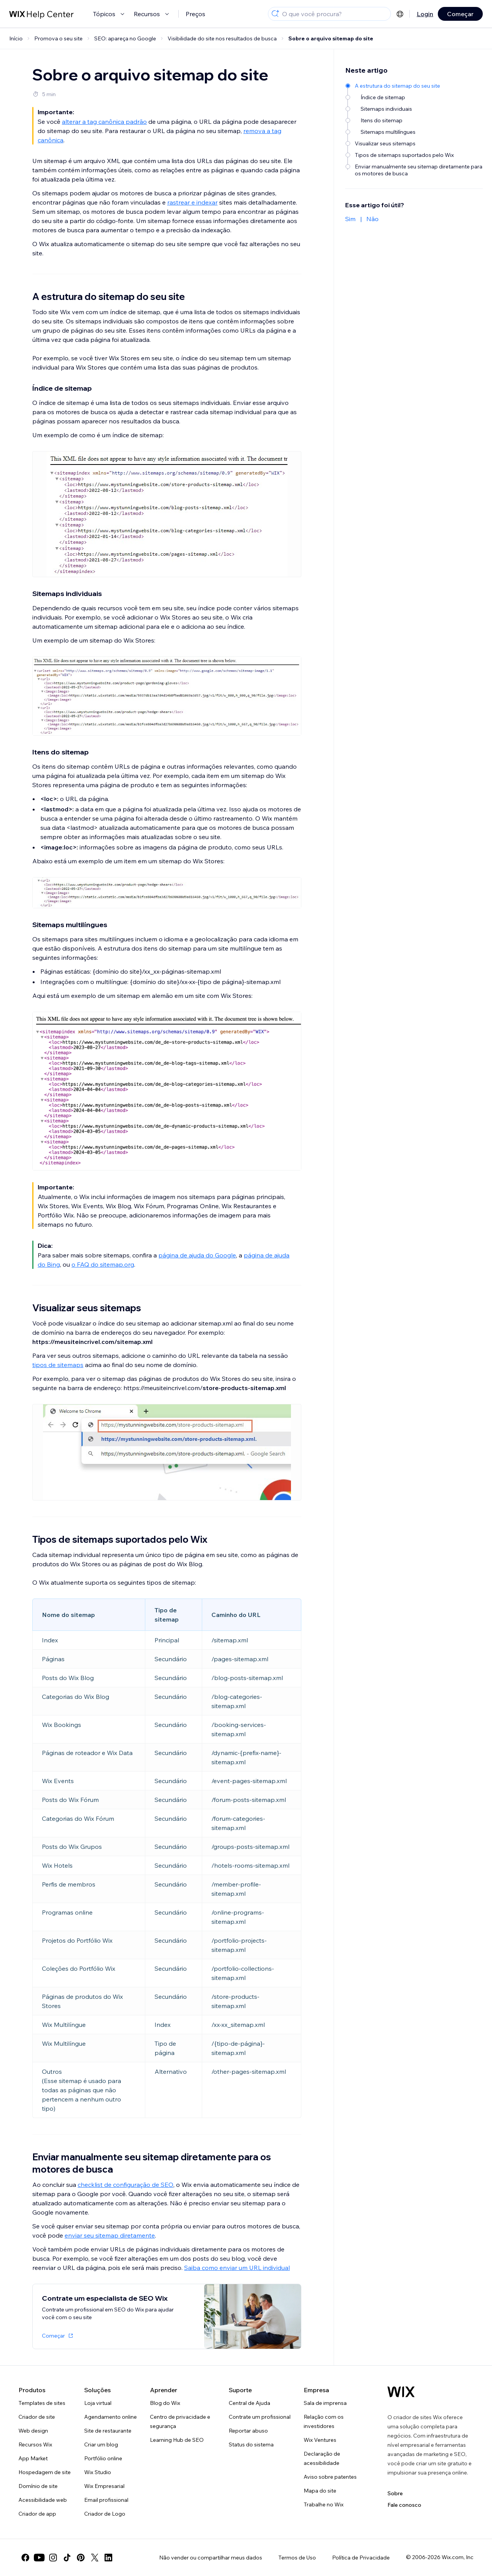 This screenshot has height=2576, width=492. What do you see at coordinates (108, 2557) in the screenshot?
I see `[linkedin]` at bounding box center [108, 2557].